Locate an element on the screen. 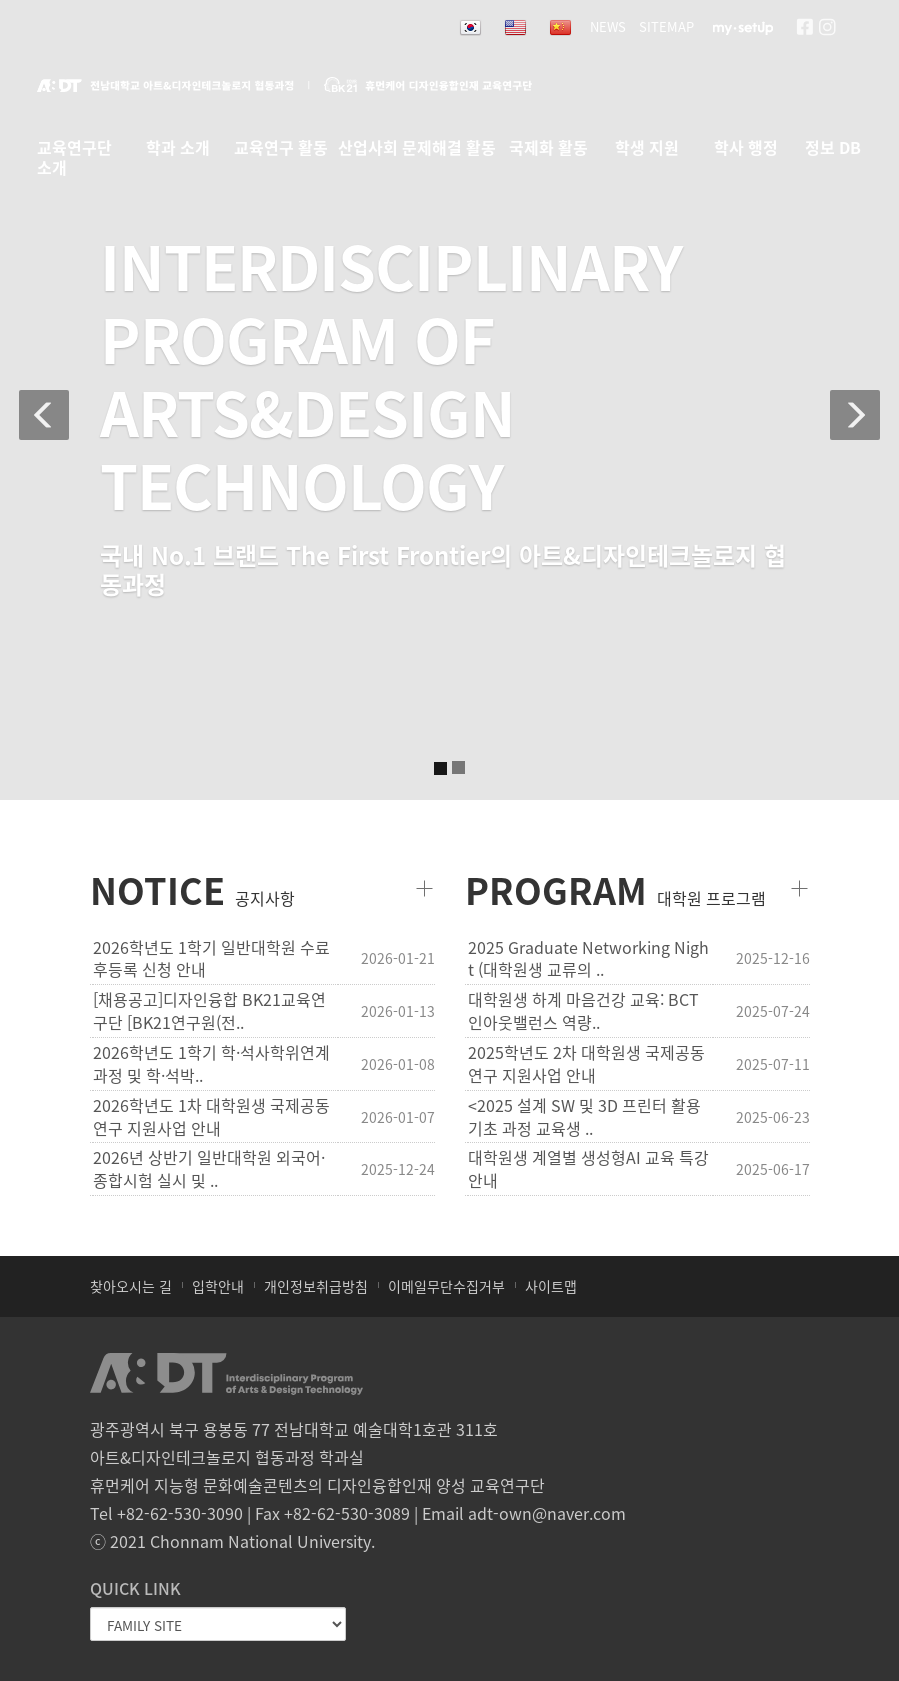 The height and width of the screenshot is (1681, 899). 2026학년도 1차 대학원생 국제공동연구 지원사업 안내 is located at coordinates (211, 1117).